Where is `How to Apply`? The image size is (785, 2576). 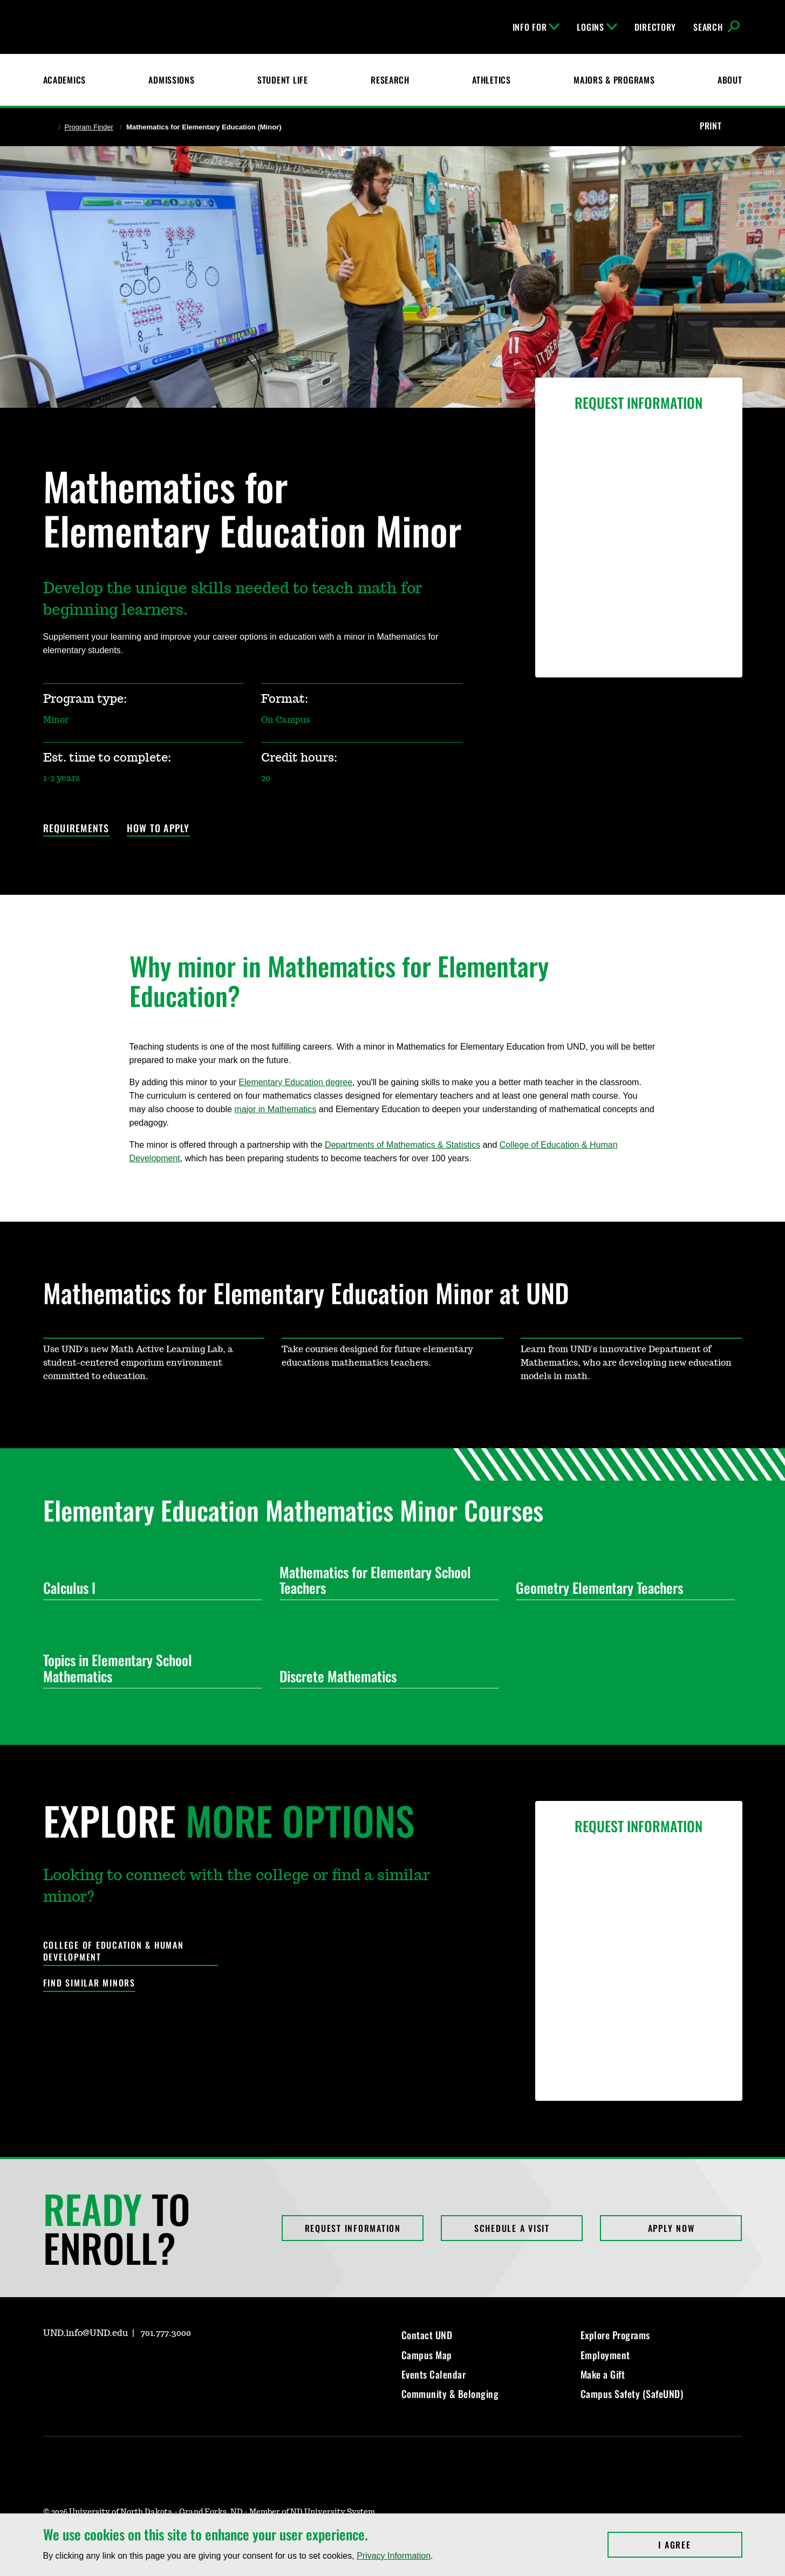 How to Apply is located at coordinates (158, 829).